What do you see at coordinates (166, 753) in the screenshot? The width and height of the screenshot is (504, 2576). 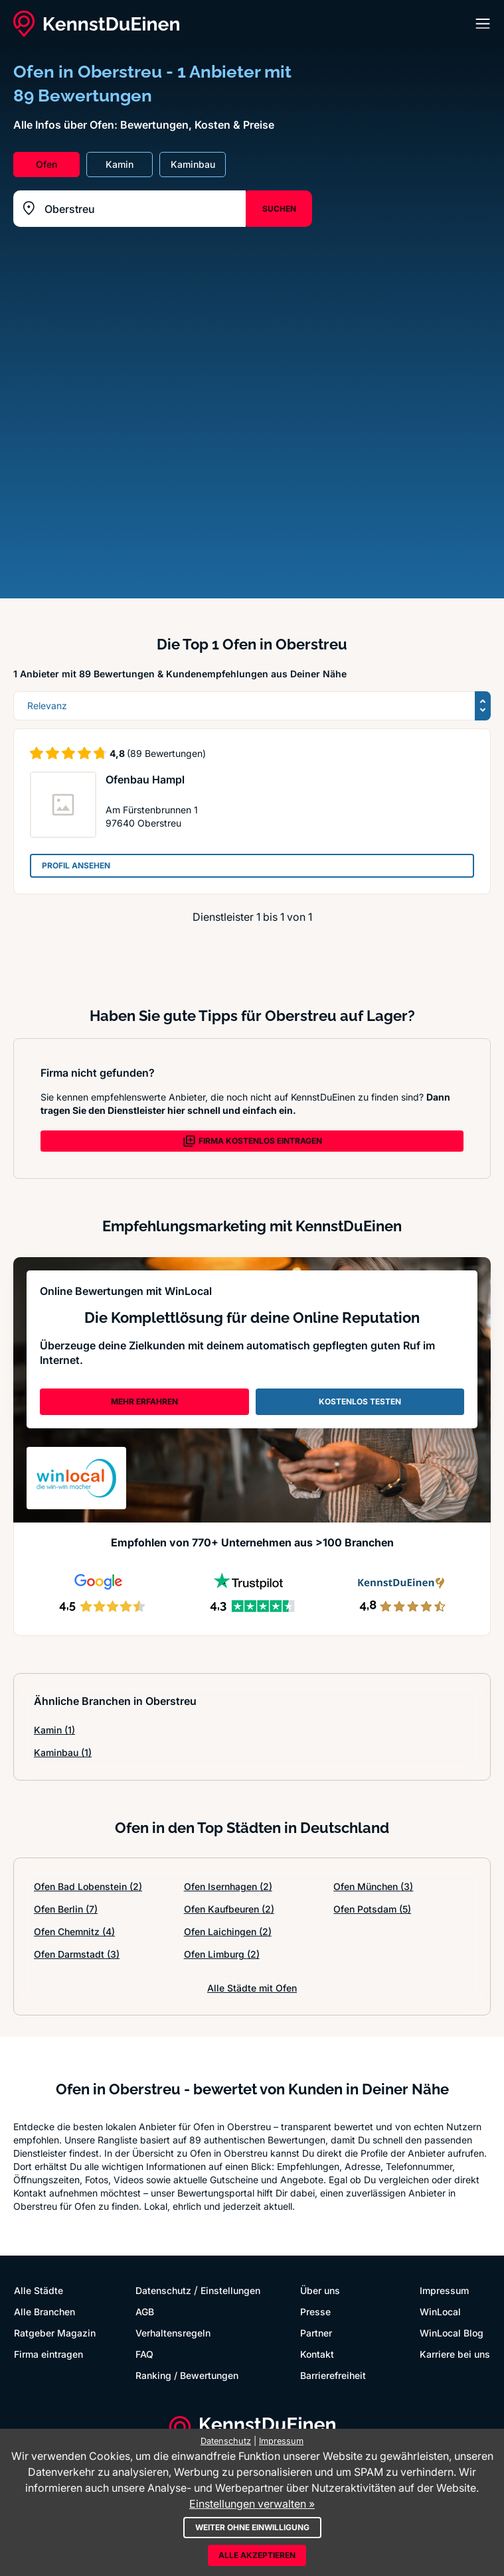 I see `(89 Bewertungen)` at bounding box center [166, 753].